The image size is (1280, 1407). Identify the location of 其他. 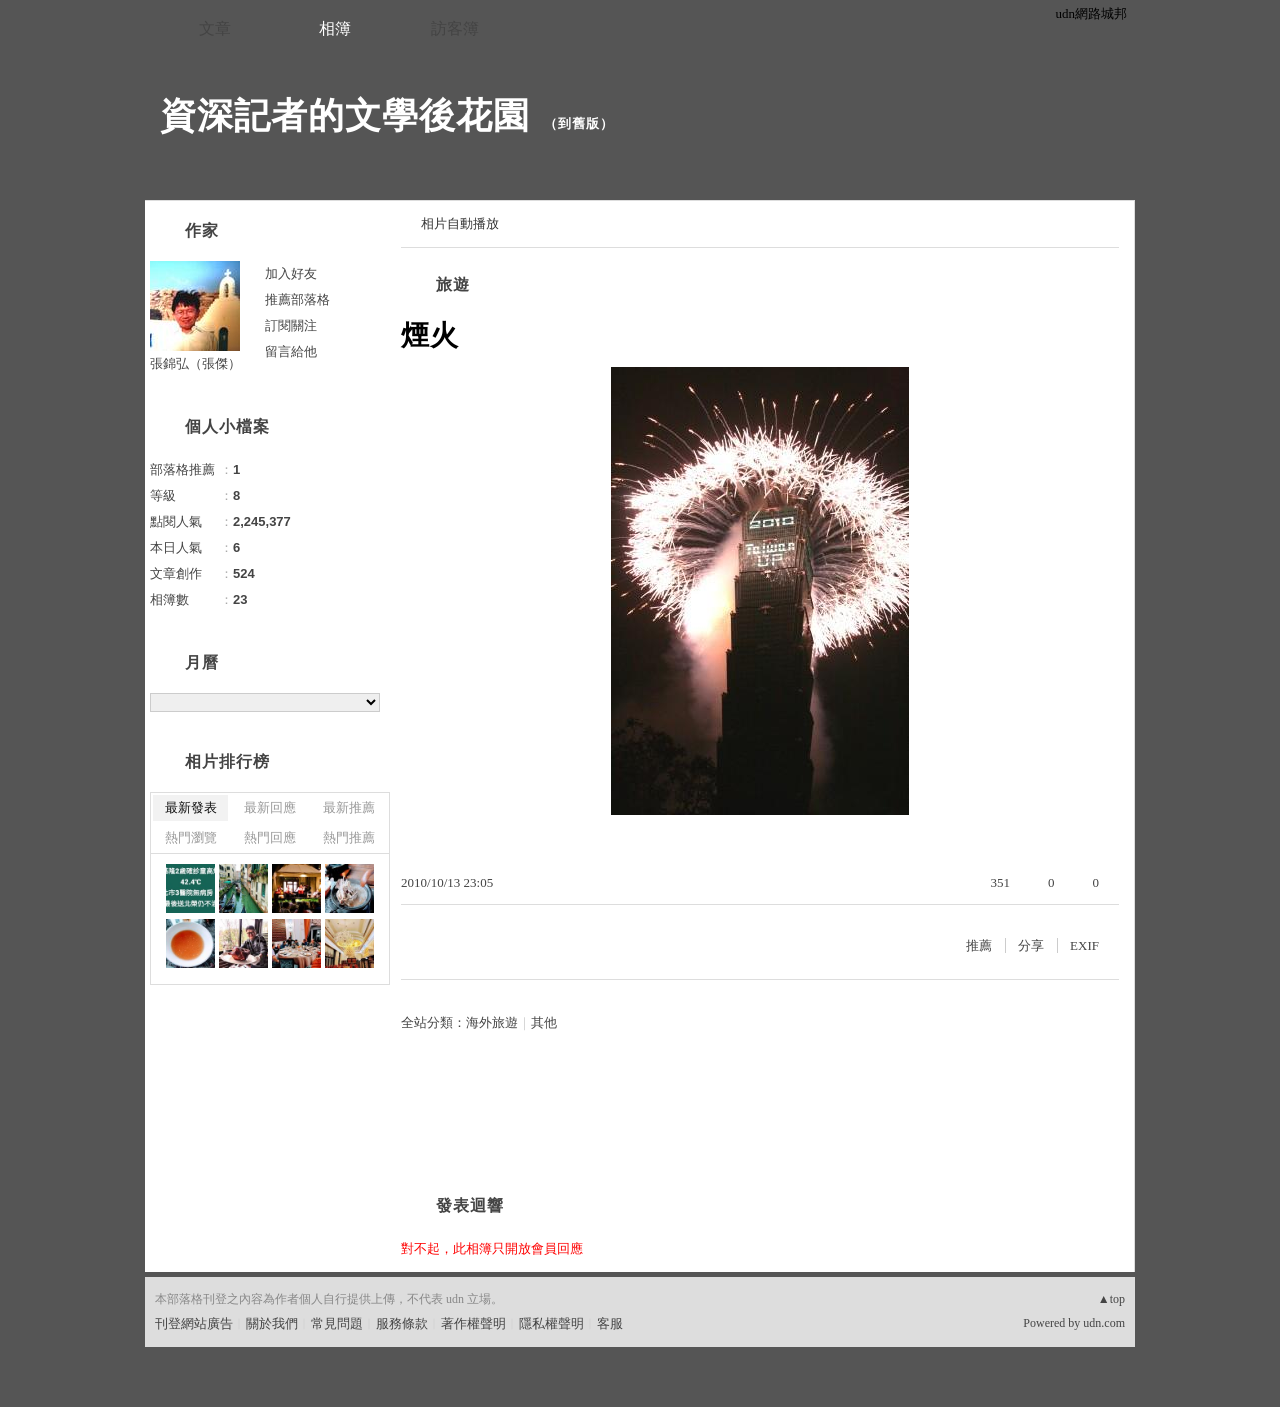
(544, 1022).